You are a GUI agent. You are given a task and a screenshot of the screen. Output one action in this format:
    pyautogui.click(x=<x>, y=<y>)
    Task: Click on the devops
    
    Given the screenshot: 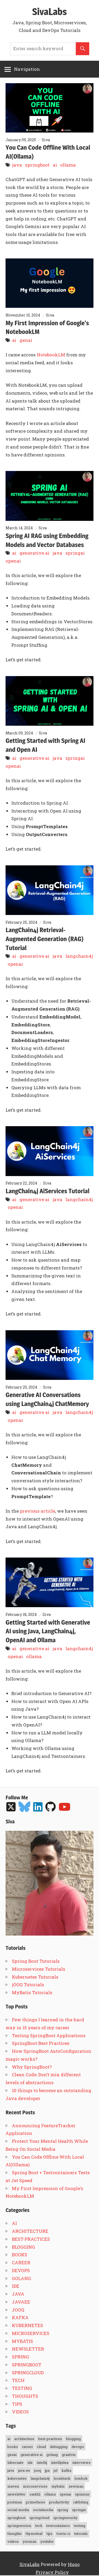 What is the action you would take?
    pyautogui.click(x=78, y=2446)
    